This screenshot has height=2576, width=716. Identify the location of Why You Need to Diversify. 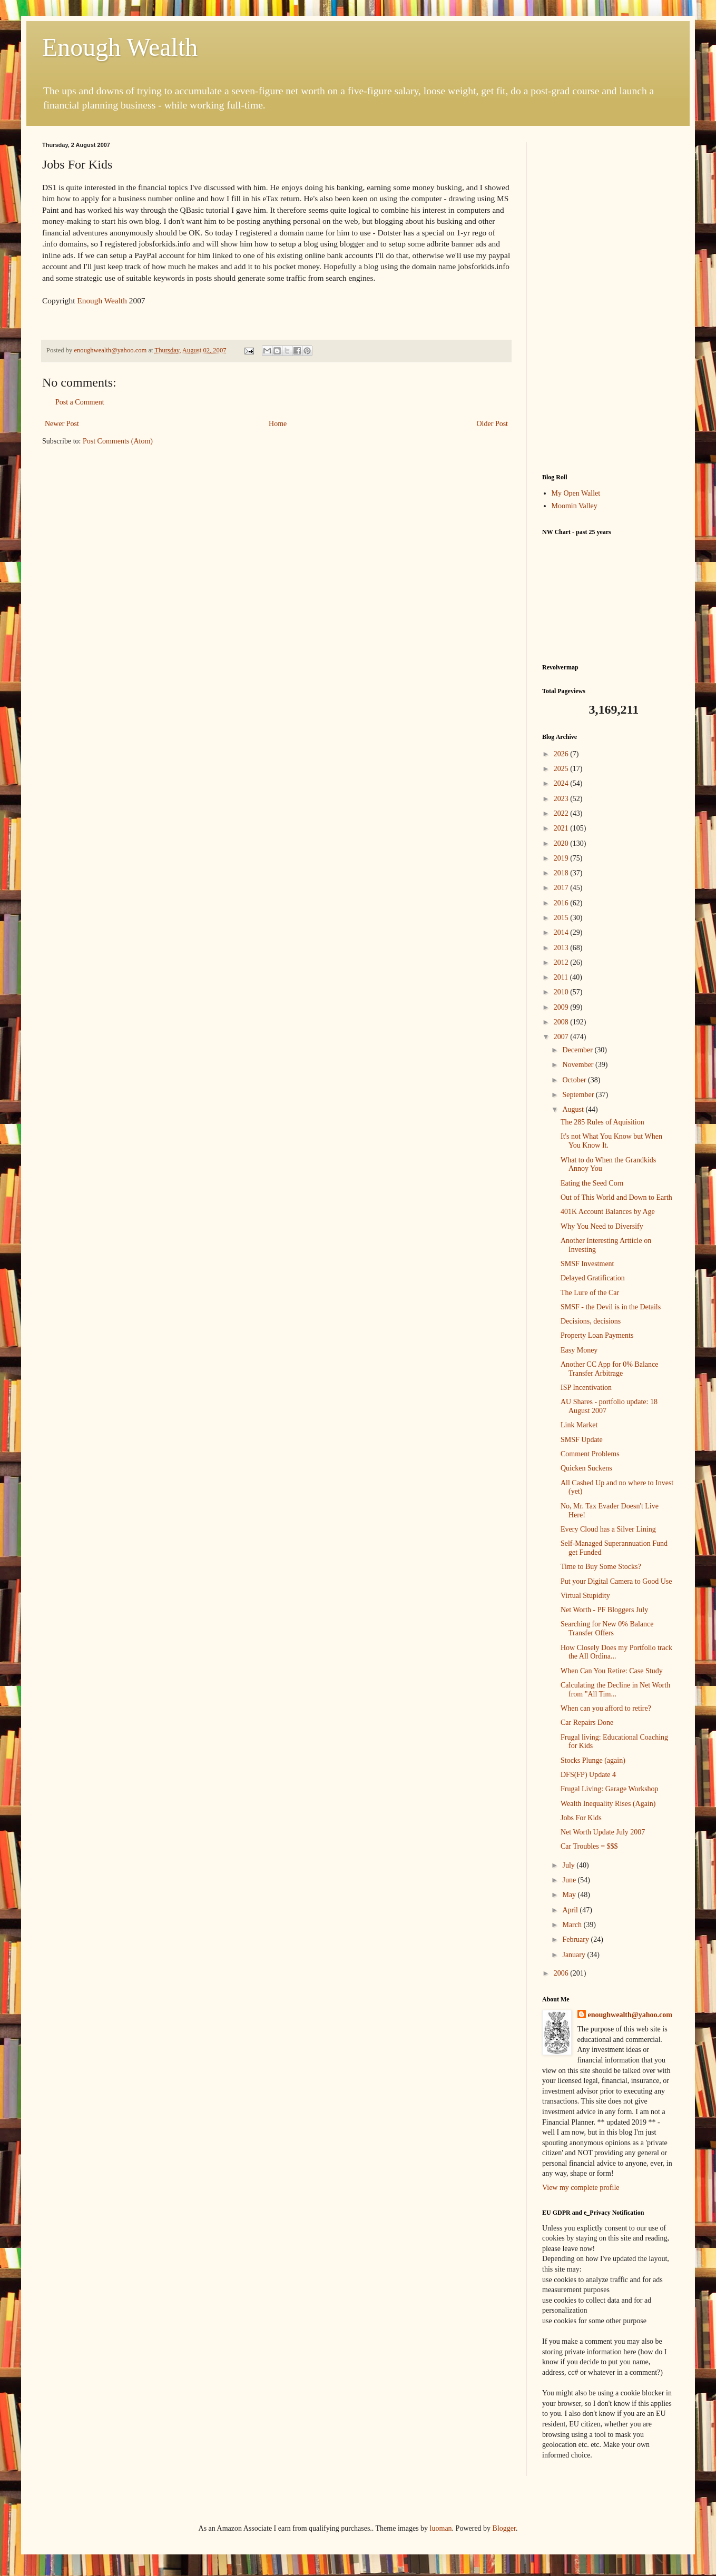
(602, 1226).